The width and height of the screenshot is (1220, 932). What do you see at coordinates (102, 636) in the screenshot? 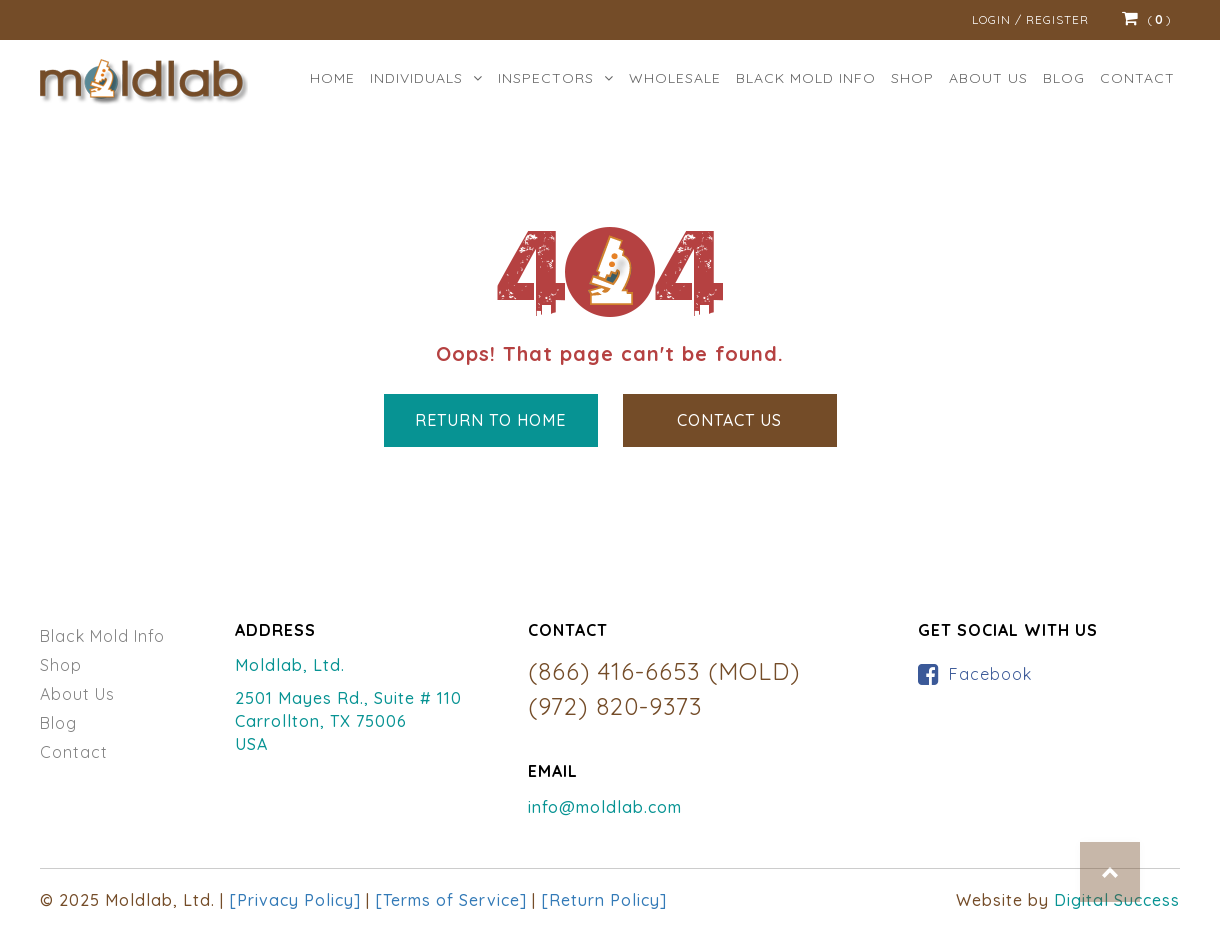
I see `Black Mold Info` at bounding box center [102, 636].